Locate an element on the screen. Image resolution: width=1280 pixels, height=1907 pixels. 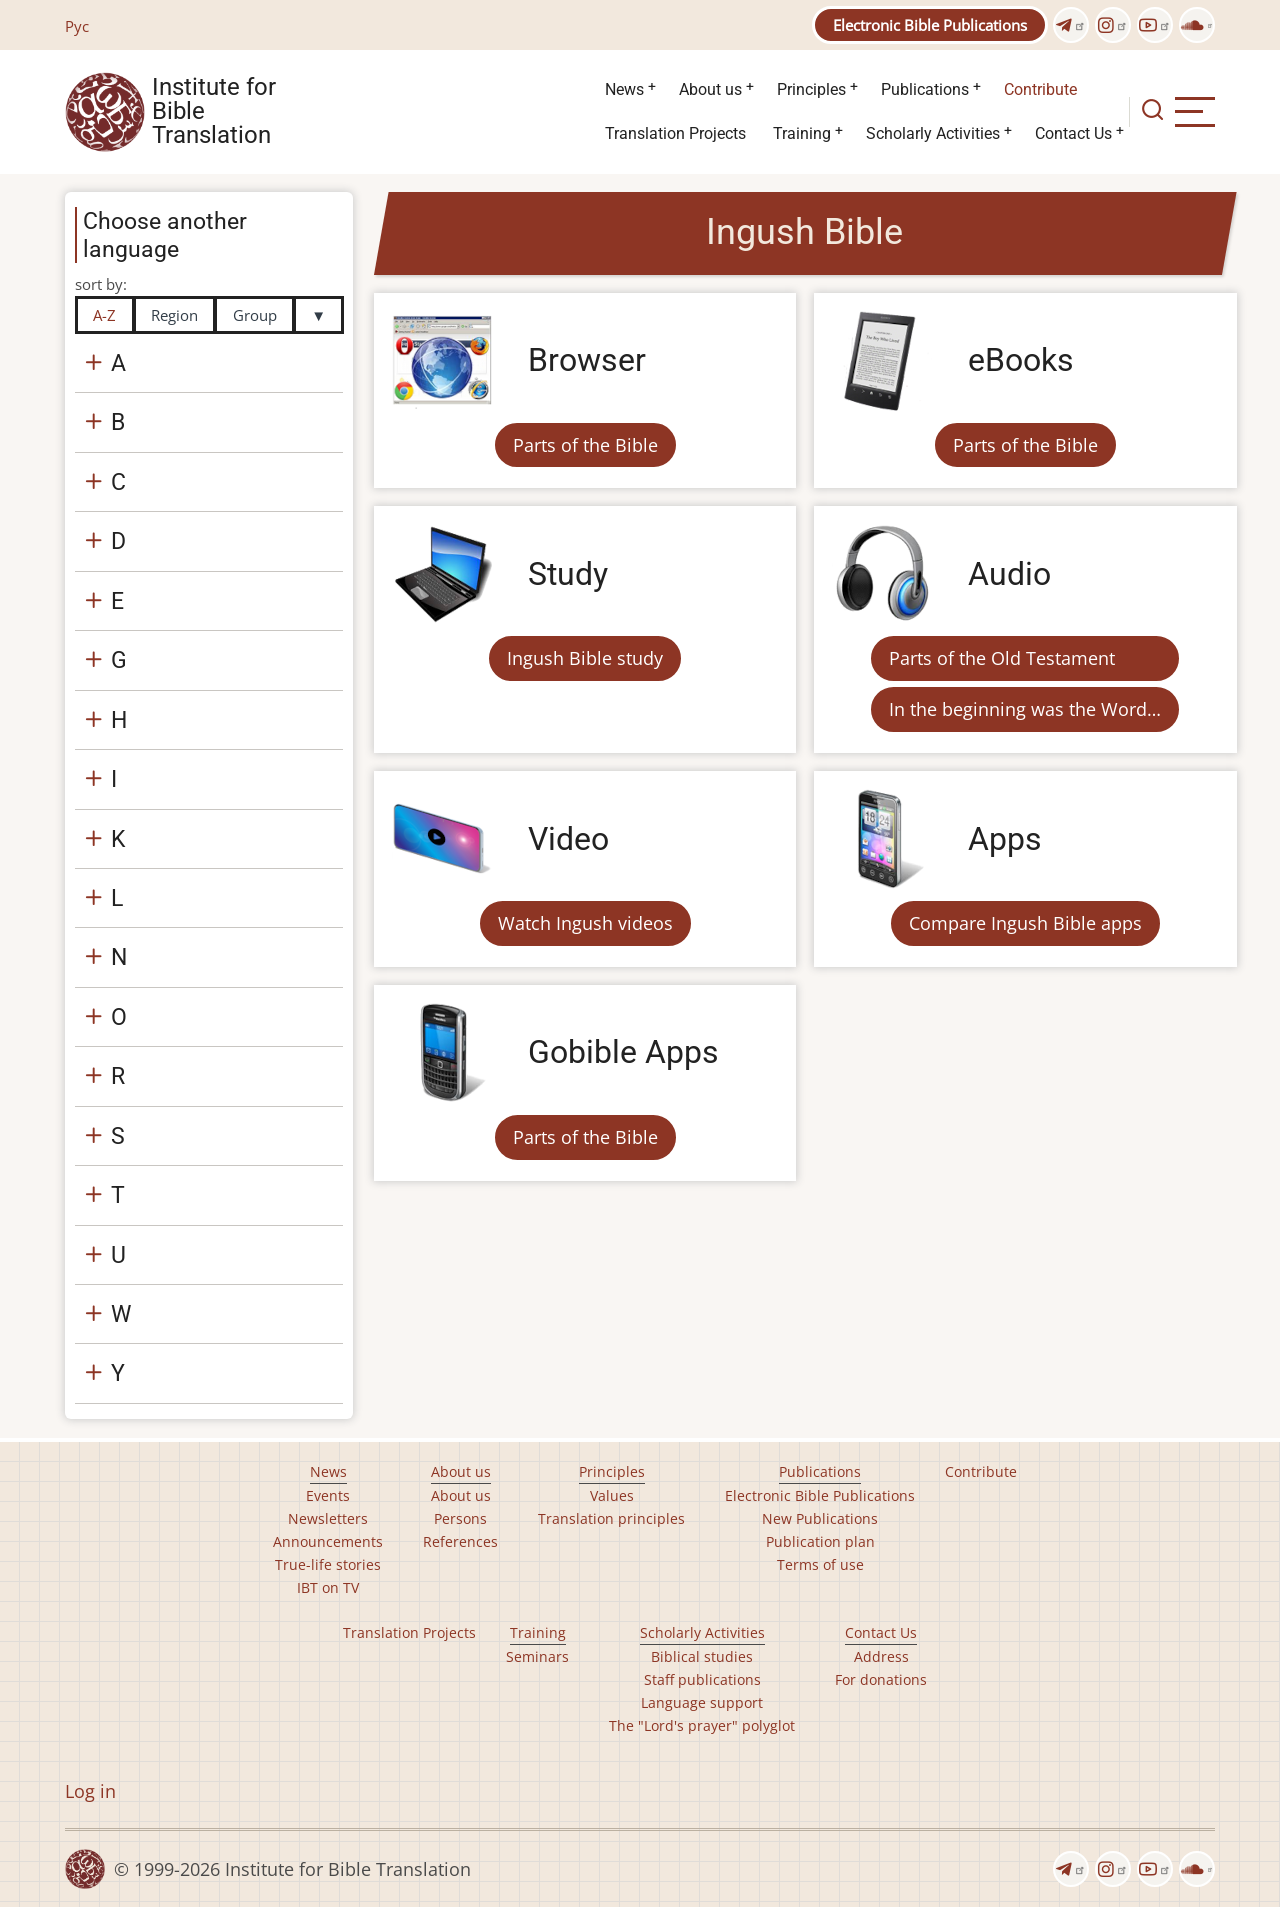
Parts of the Bible is located at coordinates (585, 445).